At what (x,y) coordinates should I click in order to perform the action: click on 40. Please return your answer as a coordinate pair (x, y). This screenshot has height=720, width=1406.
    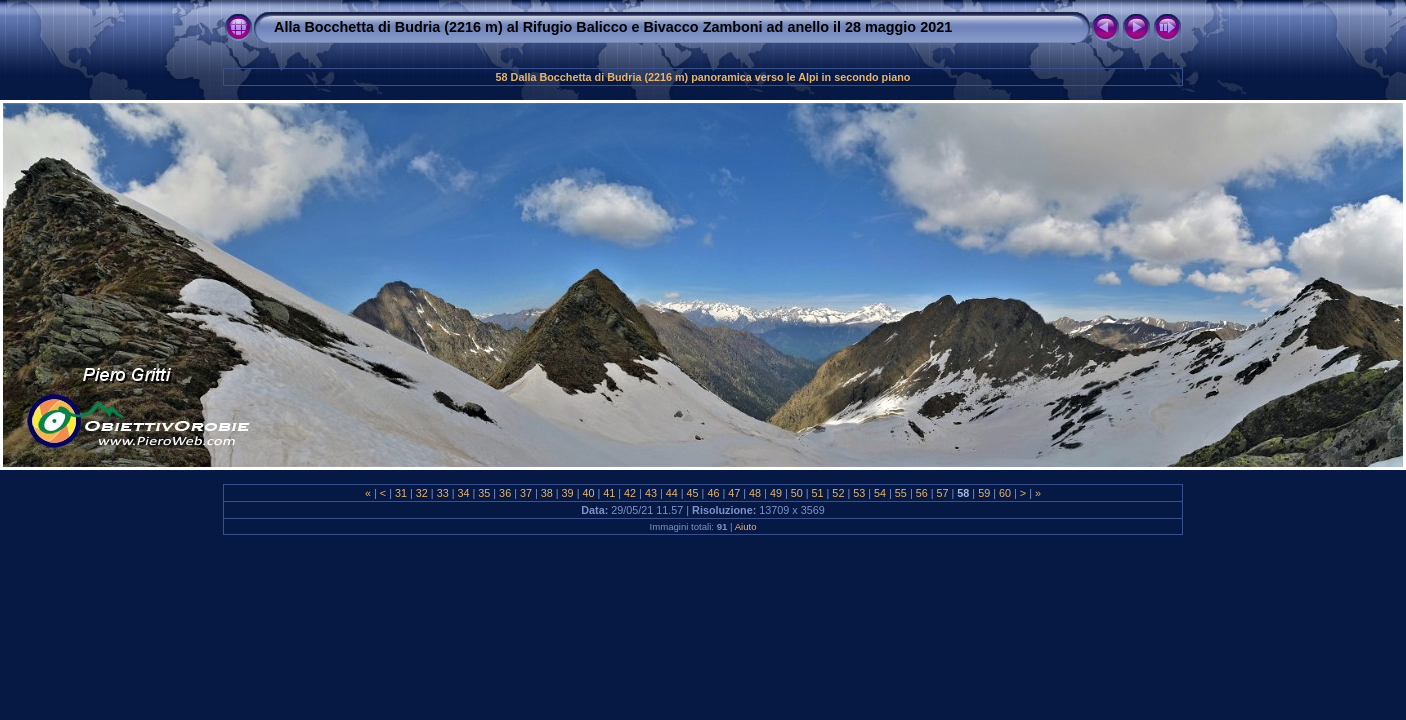
    Looking at the image, I should click on (588, 493).